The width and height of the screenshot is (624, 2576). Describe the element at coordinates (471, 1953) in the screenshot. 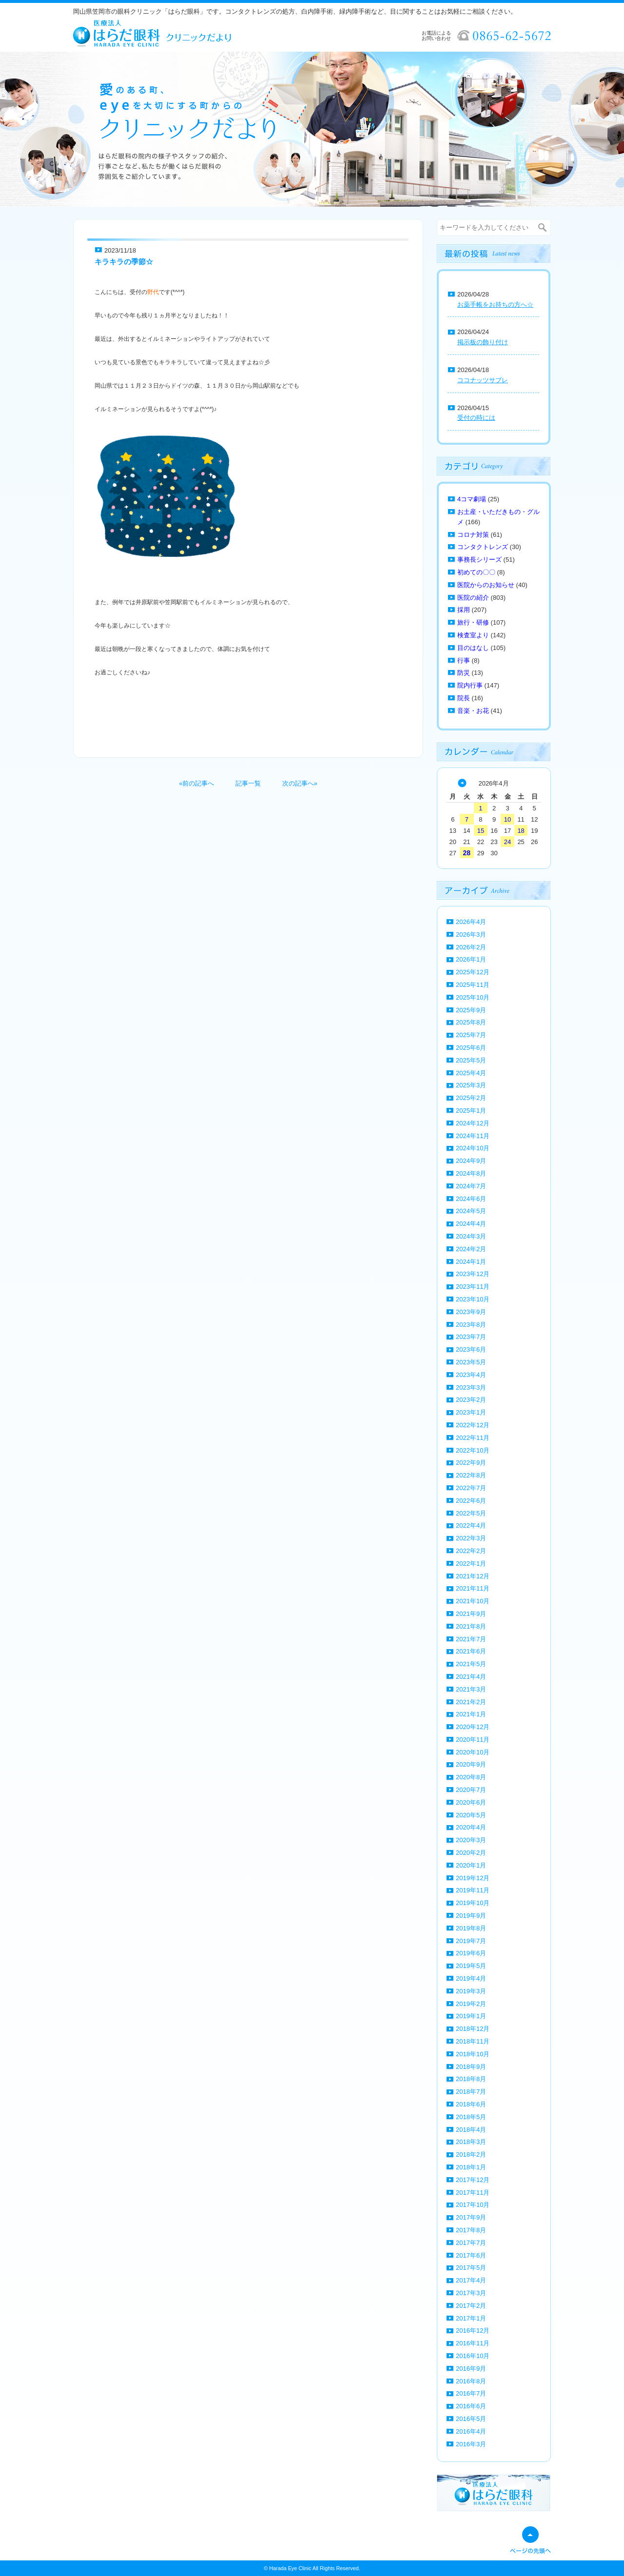

I see `2019年6月` at that location.